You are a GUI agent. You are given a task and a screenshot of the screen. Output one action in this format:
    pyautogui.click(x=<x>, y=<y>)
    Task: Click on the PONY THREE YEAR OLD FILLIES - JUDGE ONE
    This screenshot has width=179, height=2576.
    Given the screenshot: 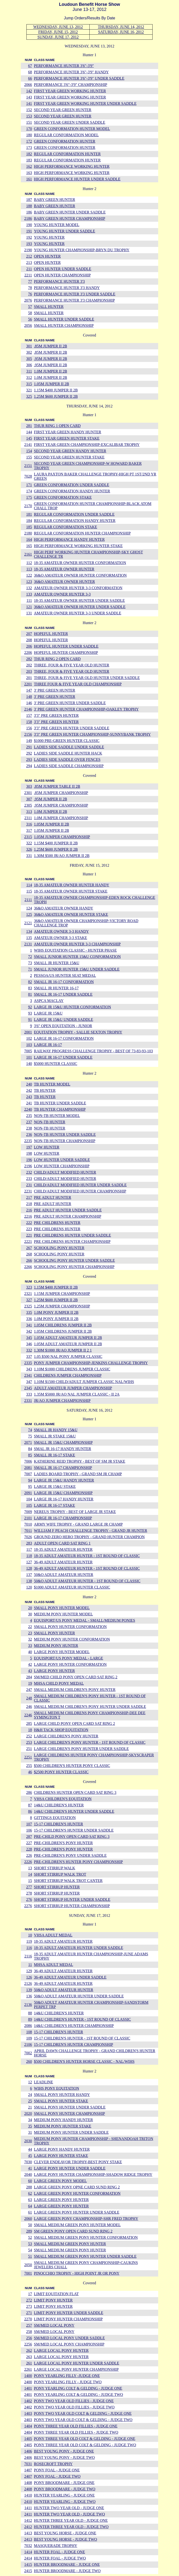 What is the action you would take?
    pyautogui.click(x=75, y=2426)
    